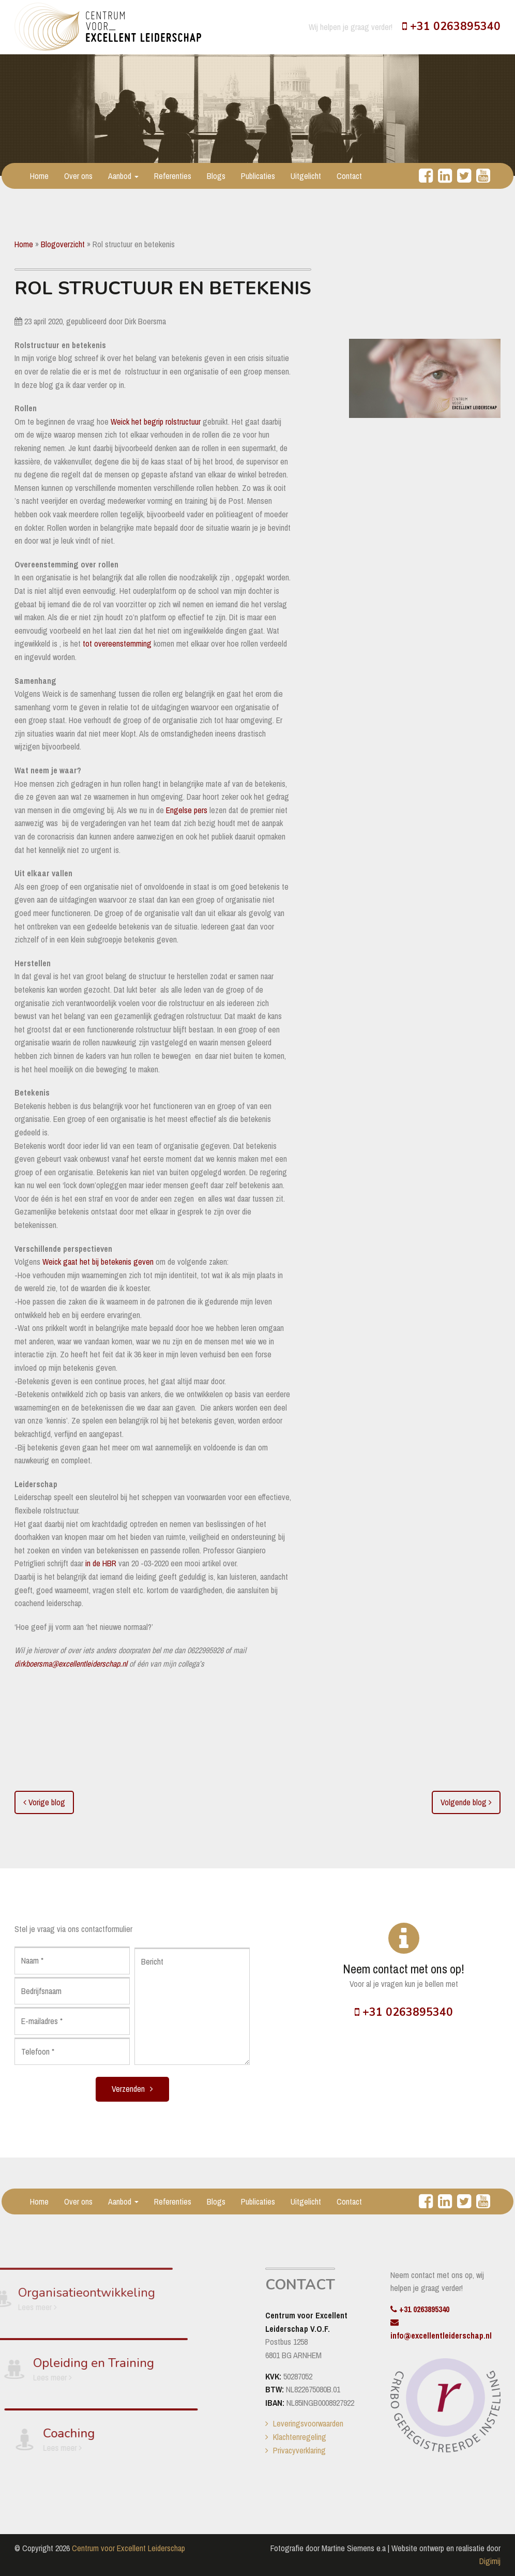 The image size is (515, 2576). Describe the element at coordinates (451, 26) in the screenshot. I see `+31 0263895340` at that location.